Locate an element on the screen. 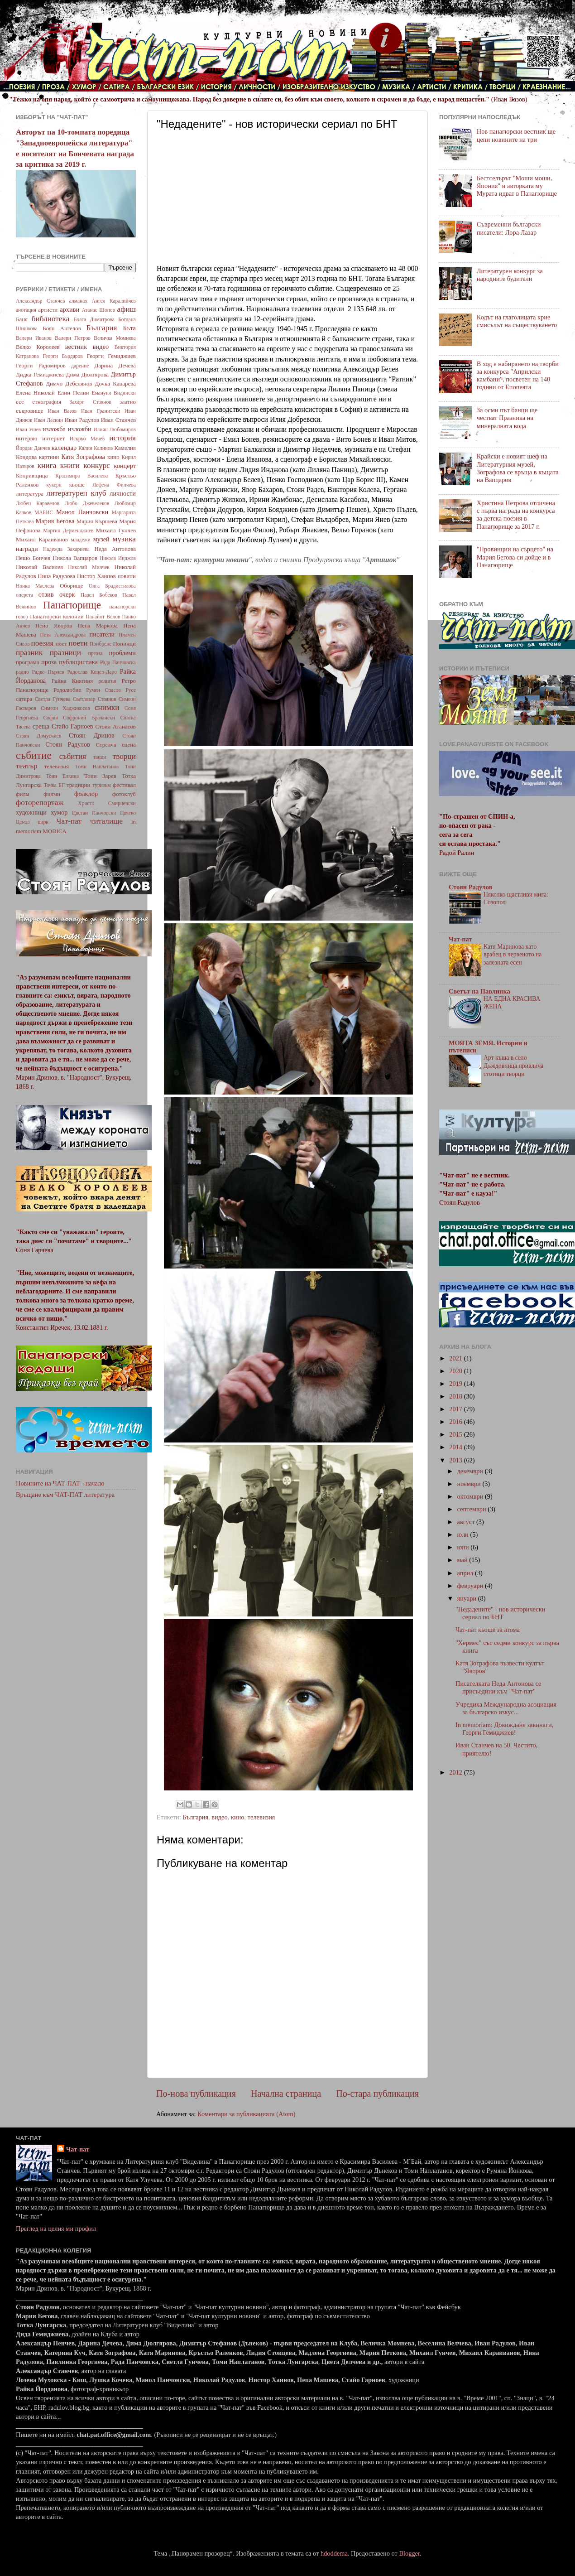  София is located at coordinates (50, 717).